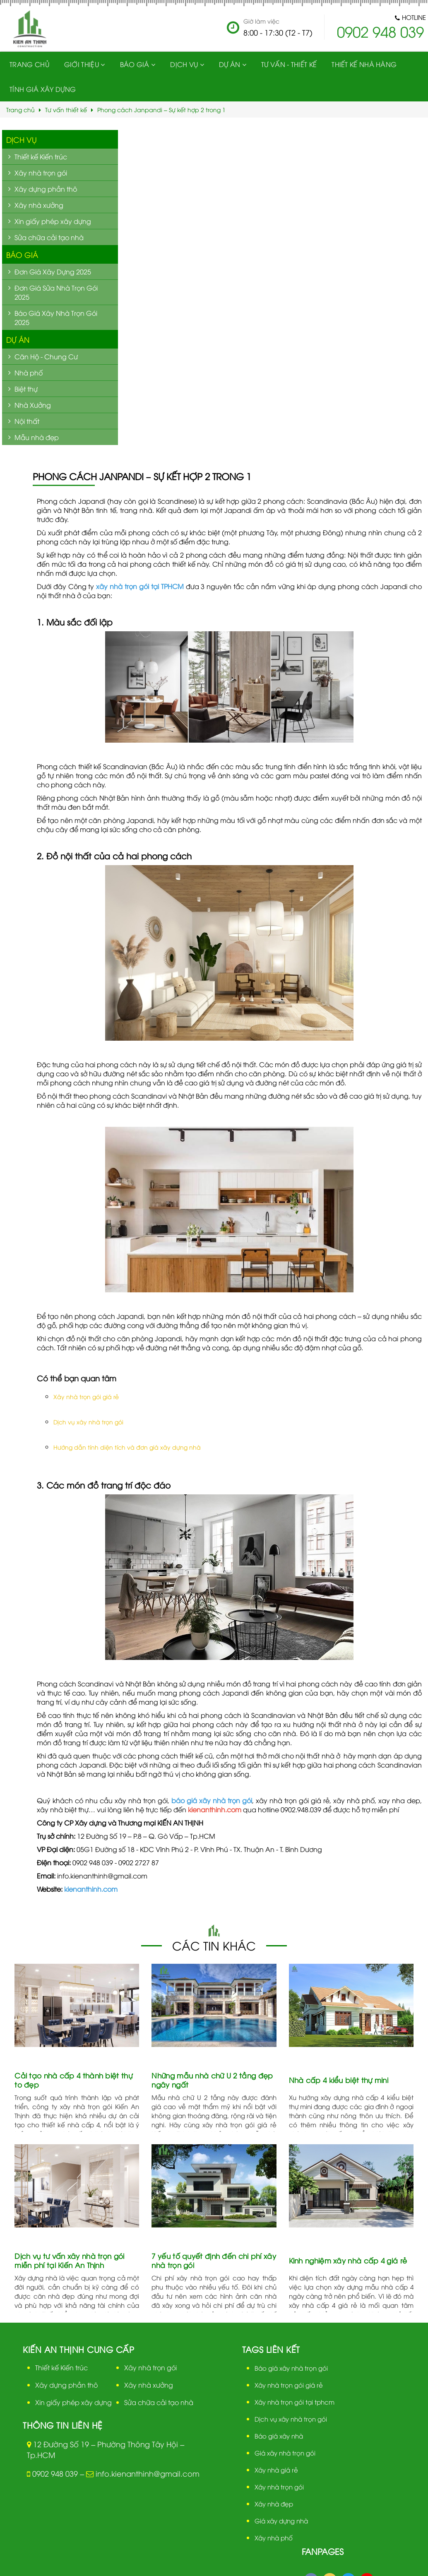  Describe the element at coordinates (150, 2367) in the screenshot. I see `Xây nhà trọn gói` at that location.